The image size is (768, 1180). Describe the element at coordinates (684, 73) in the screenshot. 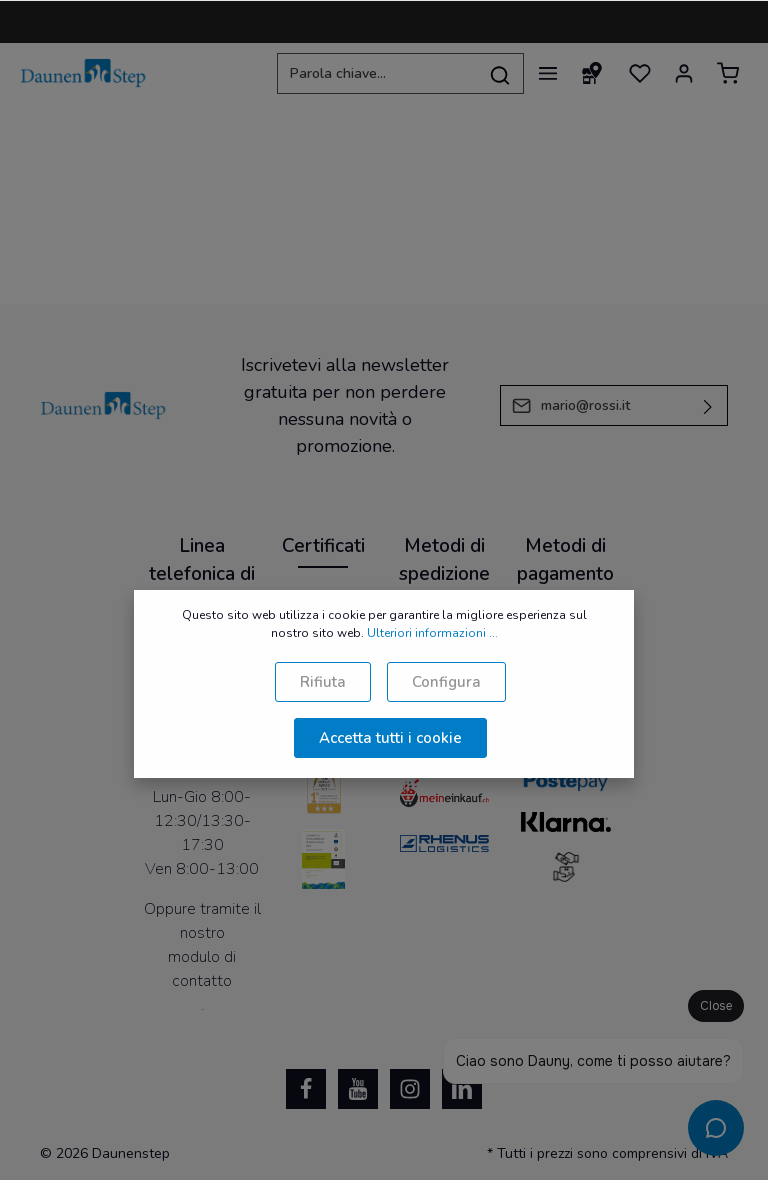

I see `[Il mio account]` at that location.